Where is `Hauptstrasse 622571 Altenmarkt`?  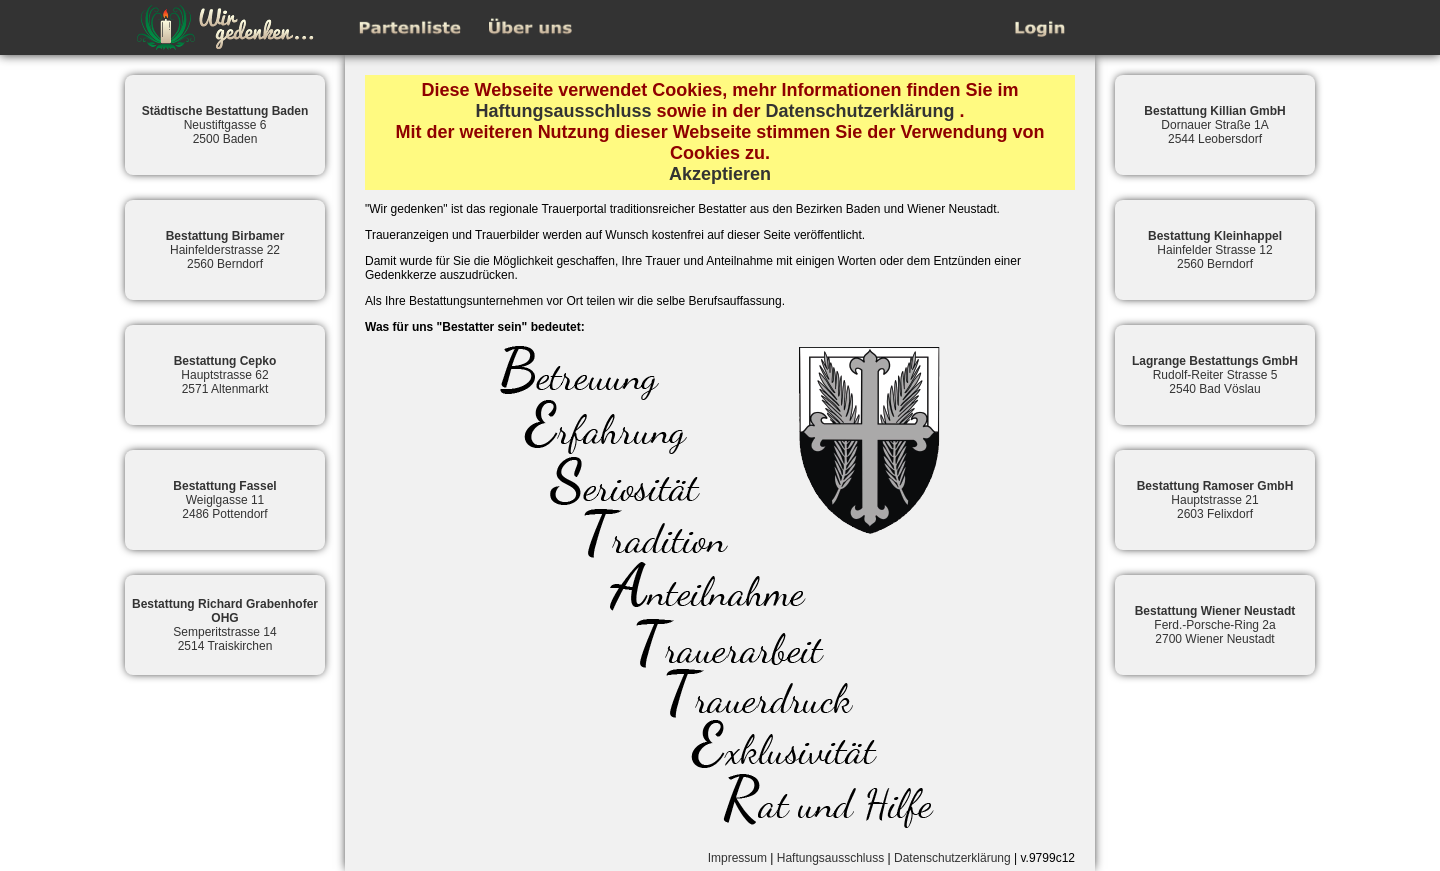 Hauptstrasse 622571 Altenmarkt is located at coordinates (225, 375).